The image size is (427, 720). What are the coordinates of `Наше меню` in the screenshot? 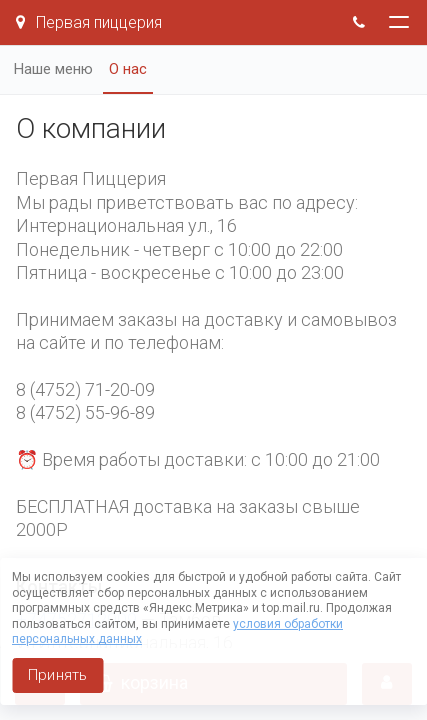 It's located at (53, 69).